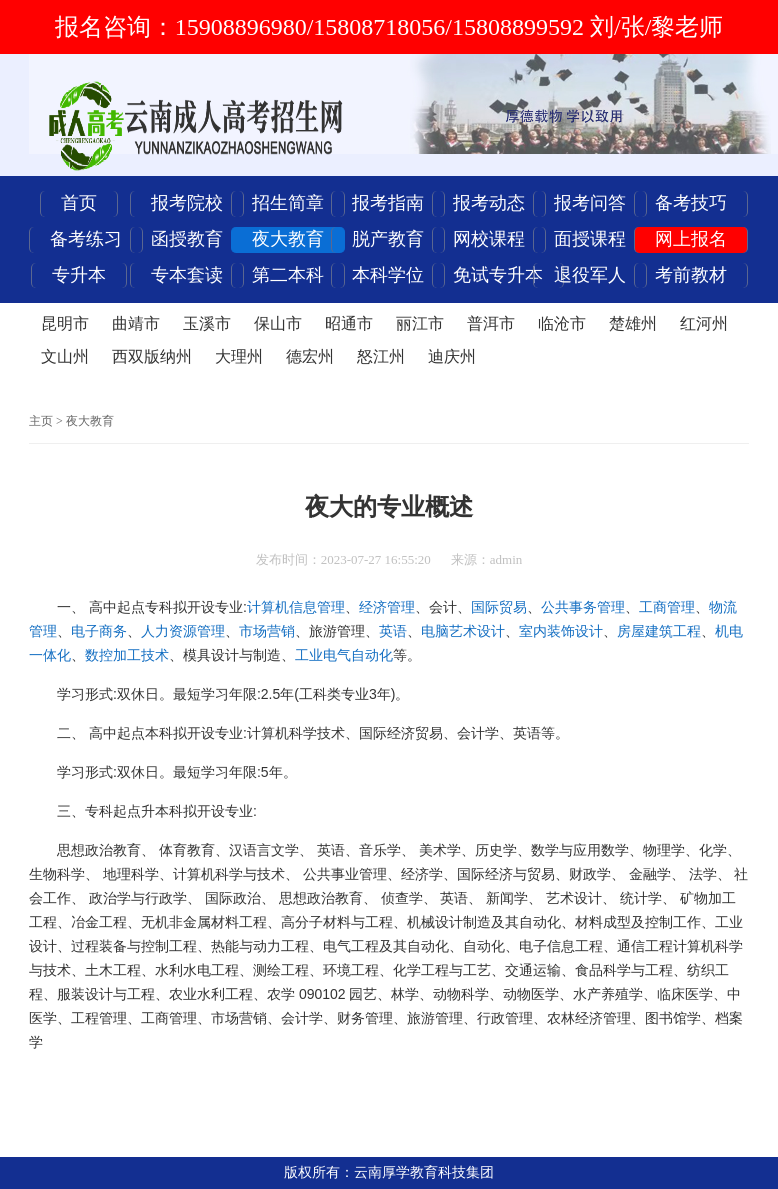 Image resolution: width=778 pixels, height=1189 pixels. I want to click on 临沧市, so click(562, 323).